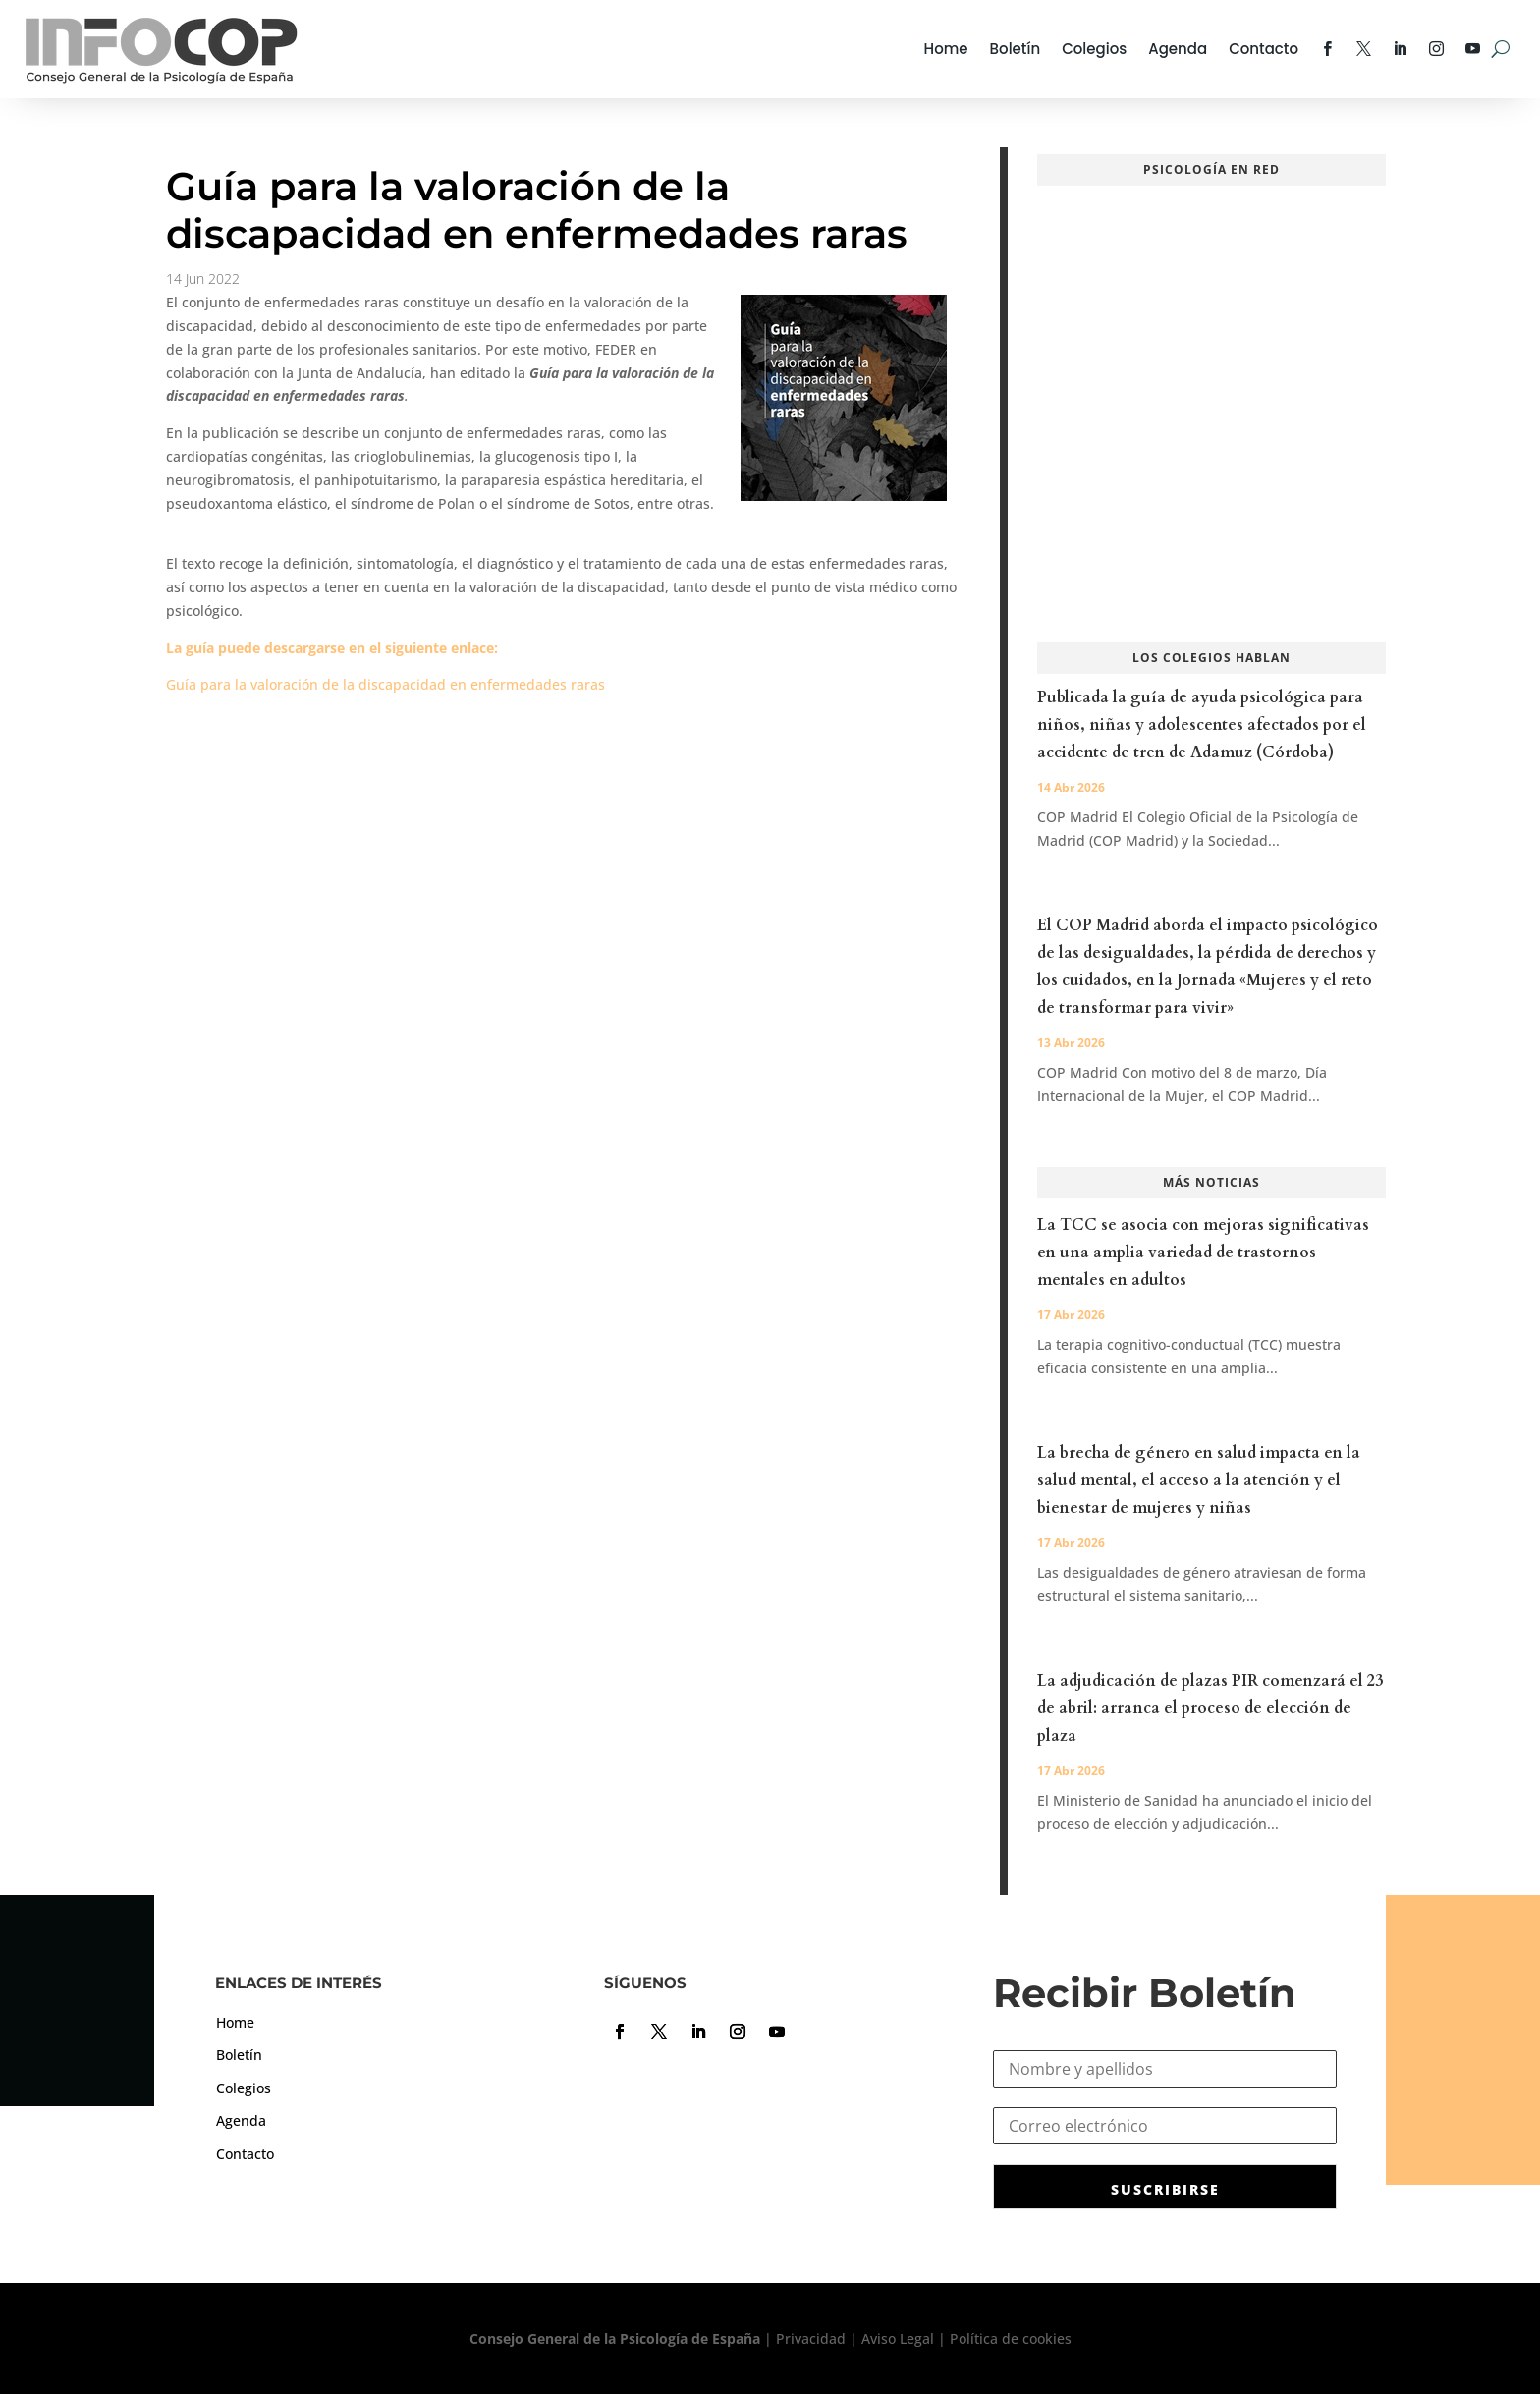  I want to click on SUSCRIBIRSE, so click(1165, 2189).